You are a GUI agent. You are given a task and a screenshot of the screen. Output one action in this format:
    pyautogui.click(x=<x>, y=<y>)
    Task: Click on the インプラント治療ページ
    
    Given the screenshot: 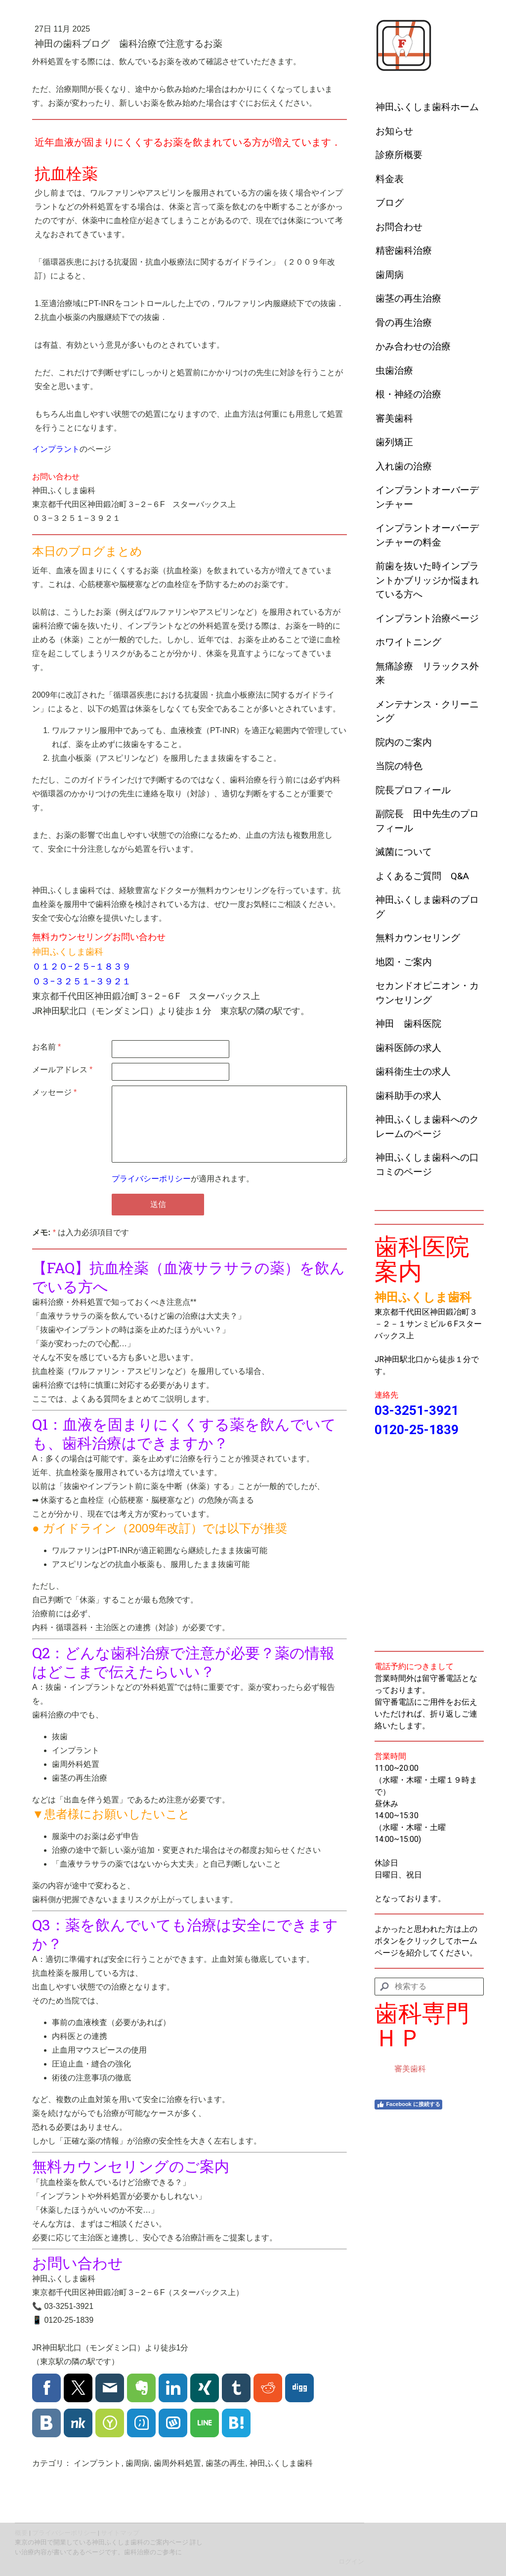 What is the action you would take?
    pyautogui.click(x=427, y=618)
    